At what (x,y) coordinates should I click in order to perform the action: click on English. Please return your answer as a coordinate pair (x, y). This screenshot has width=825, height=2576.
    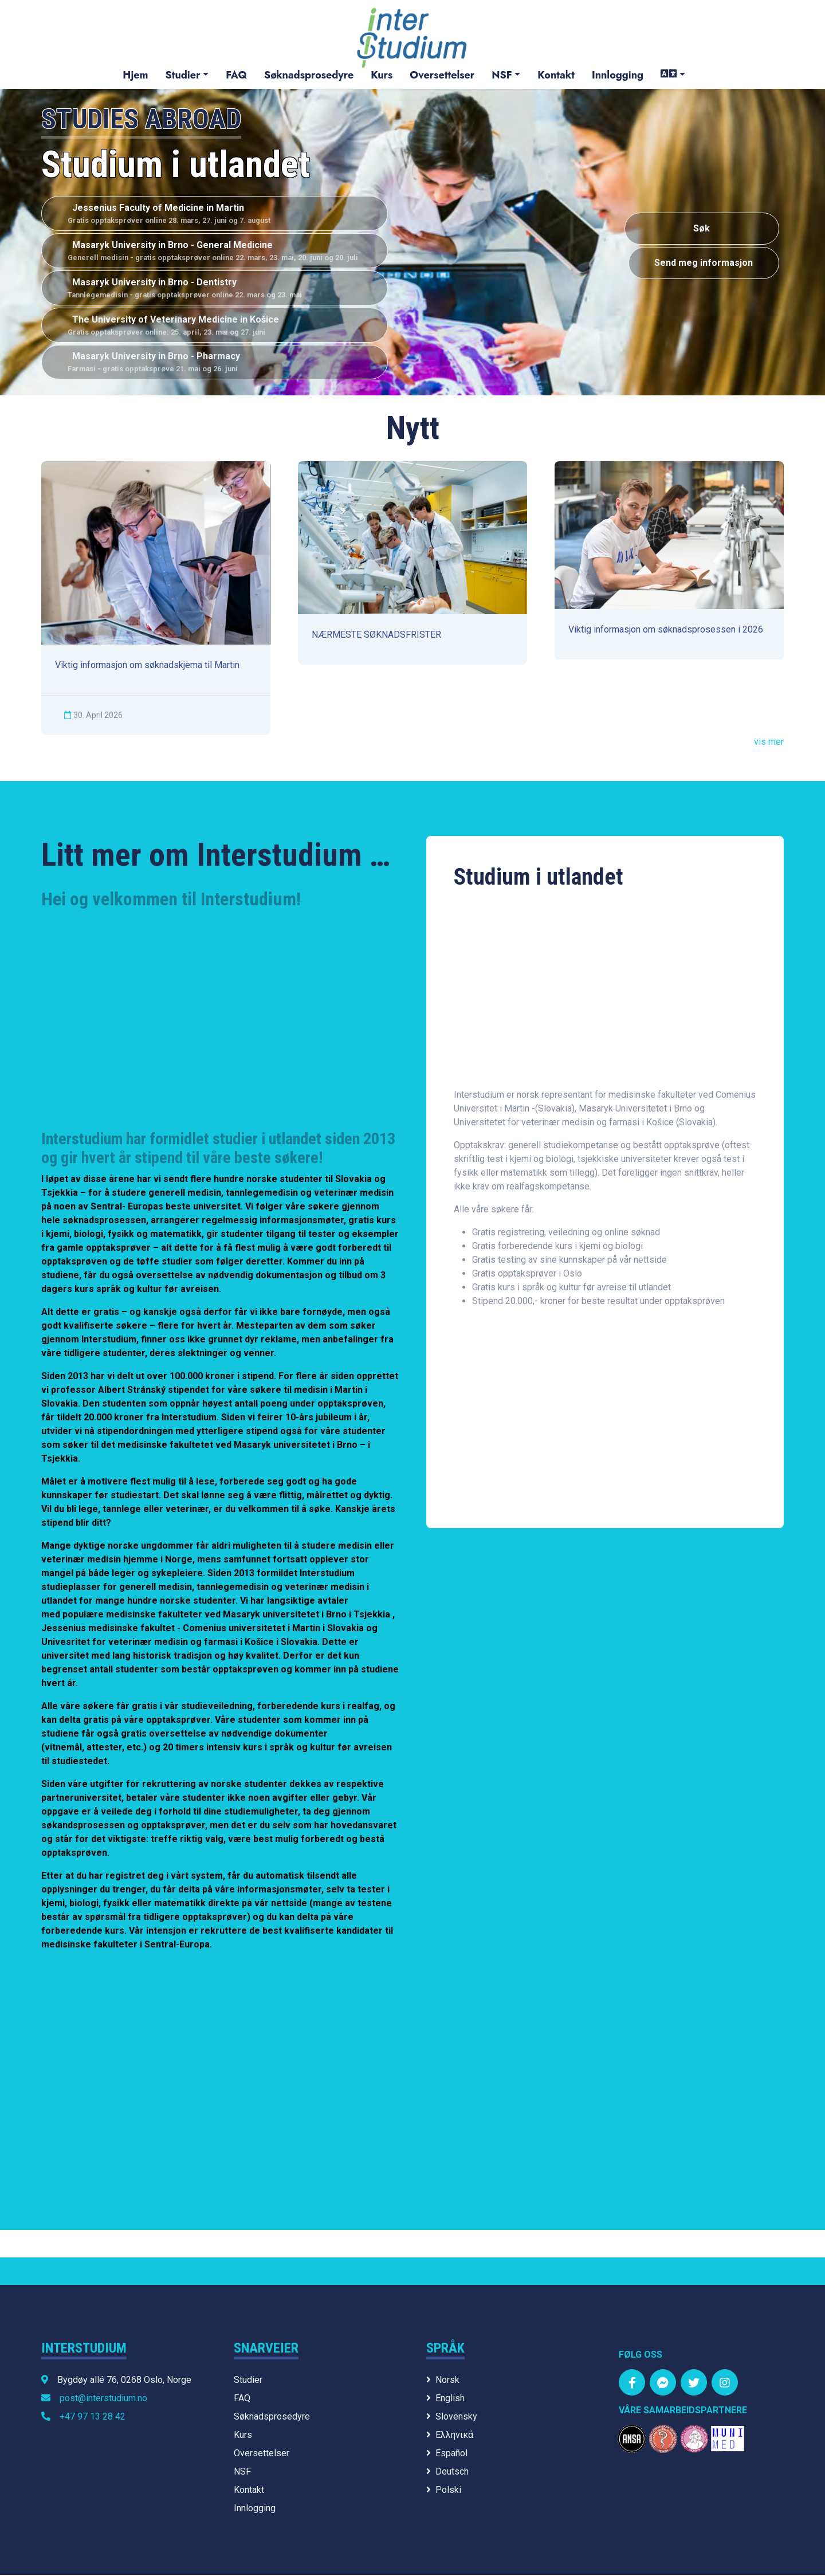
    Looking at the image, I should click on (445, 2399).